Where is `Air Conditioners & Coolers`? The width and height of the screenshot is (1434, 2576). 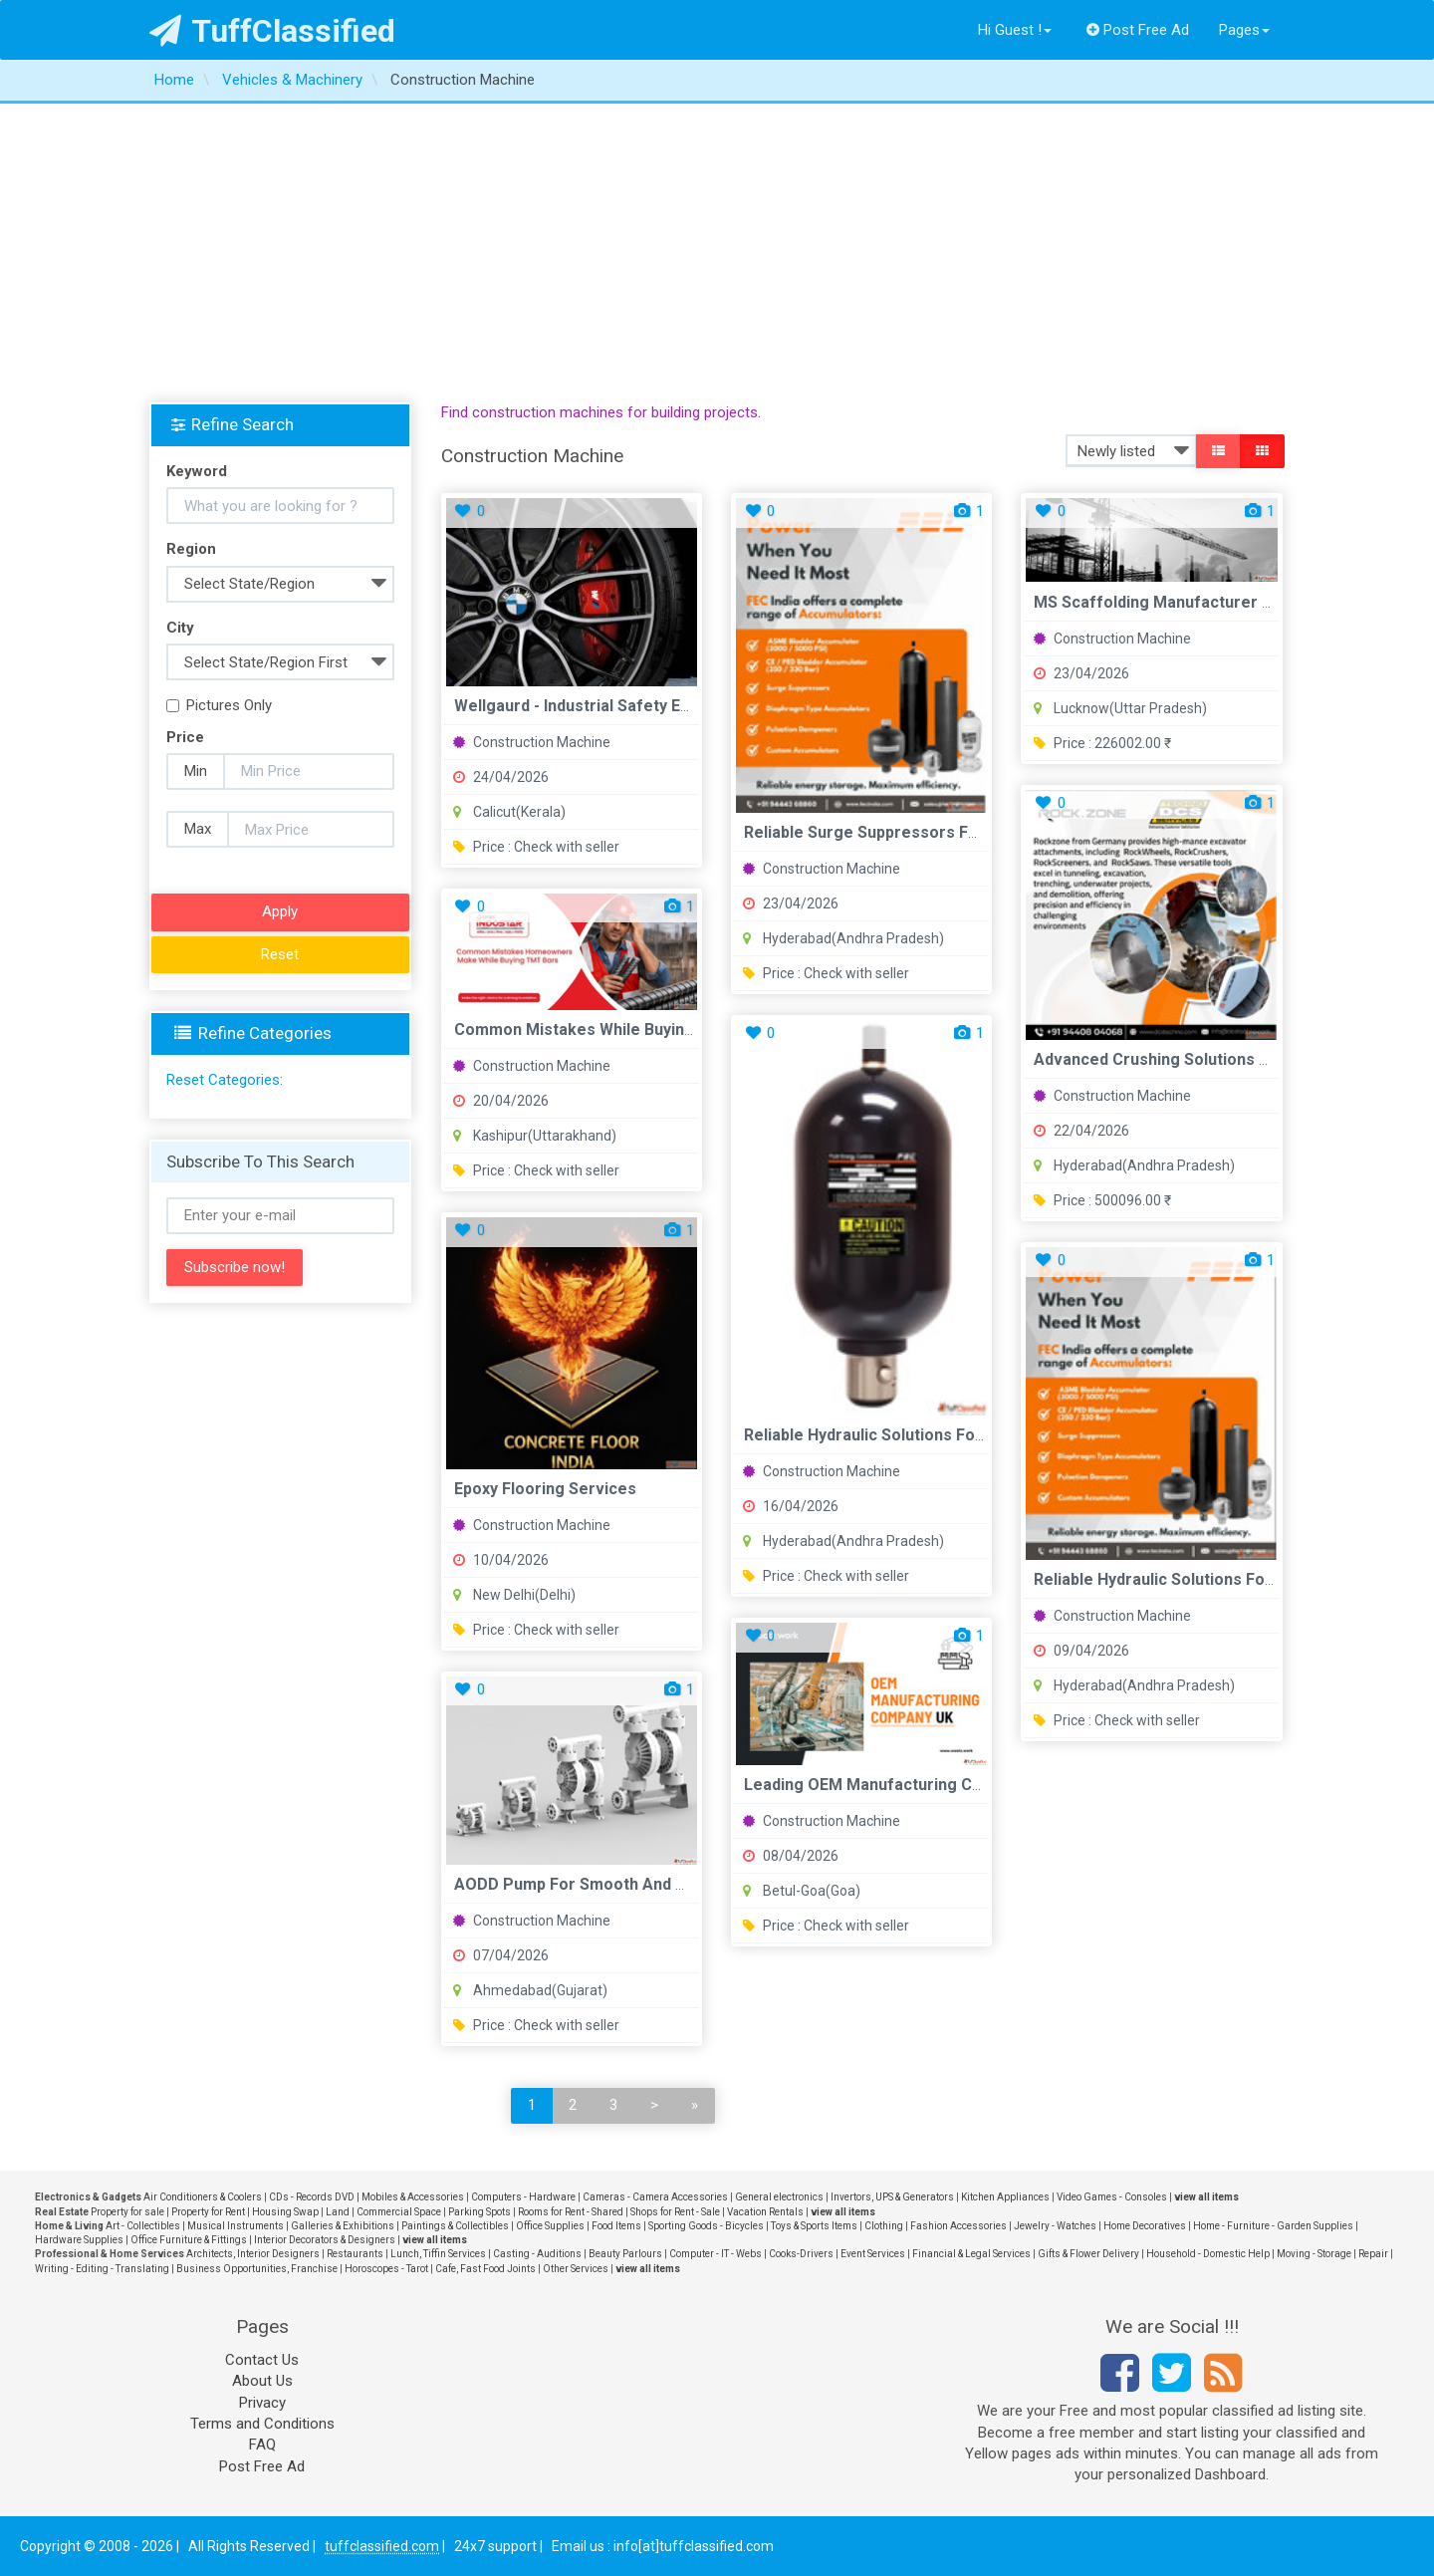
Air Conditioners & Coolers is located at coordinates (202, 2196).